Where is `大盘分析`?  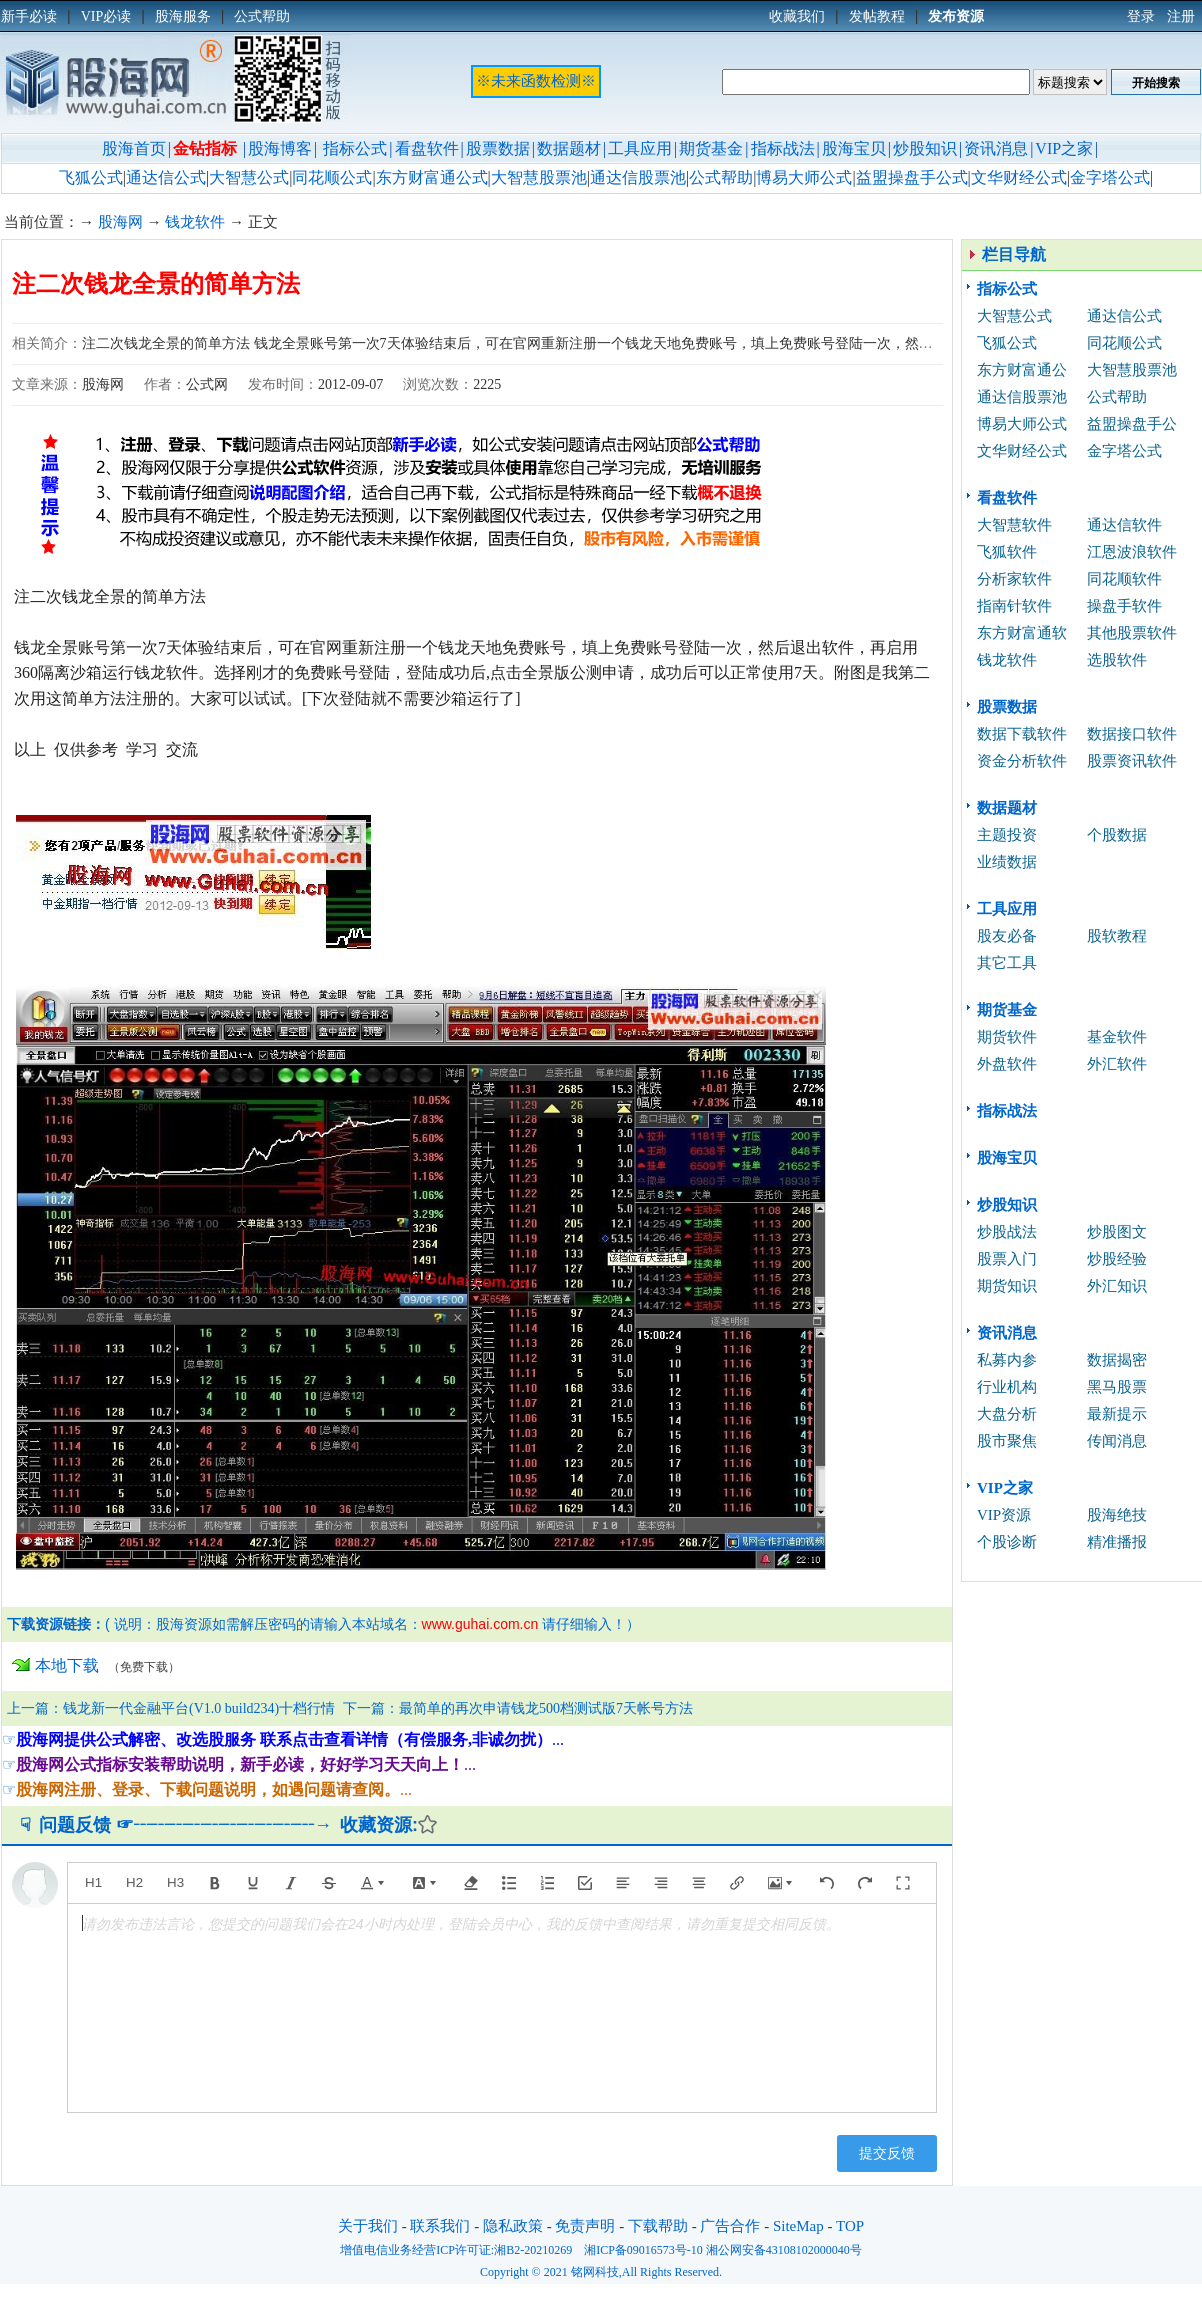
大盘分析 is located at coordinates (1007, 1414).